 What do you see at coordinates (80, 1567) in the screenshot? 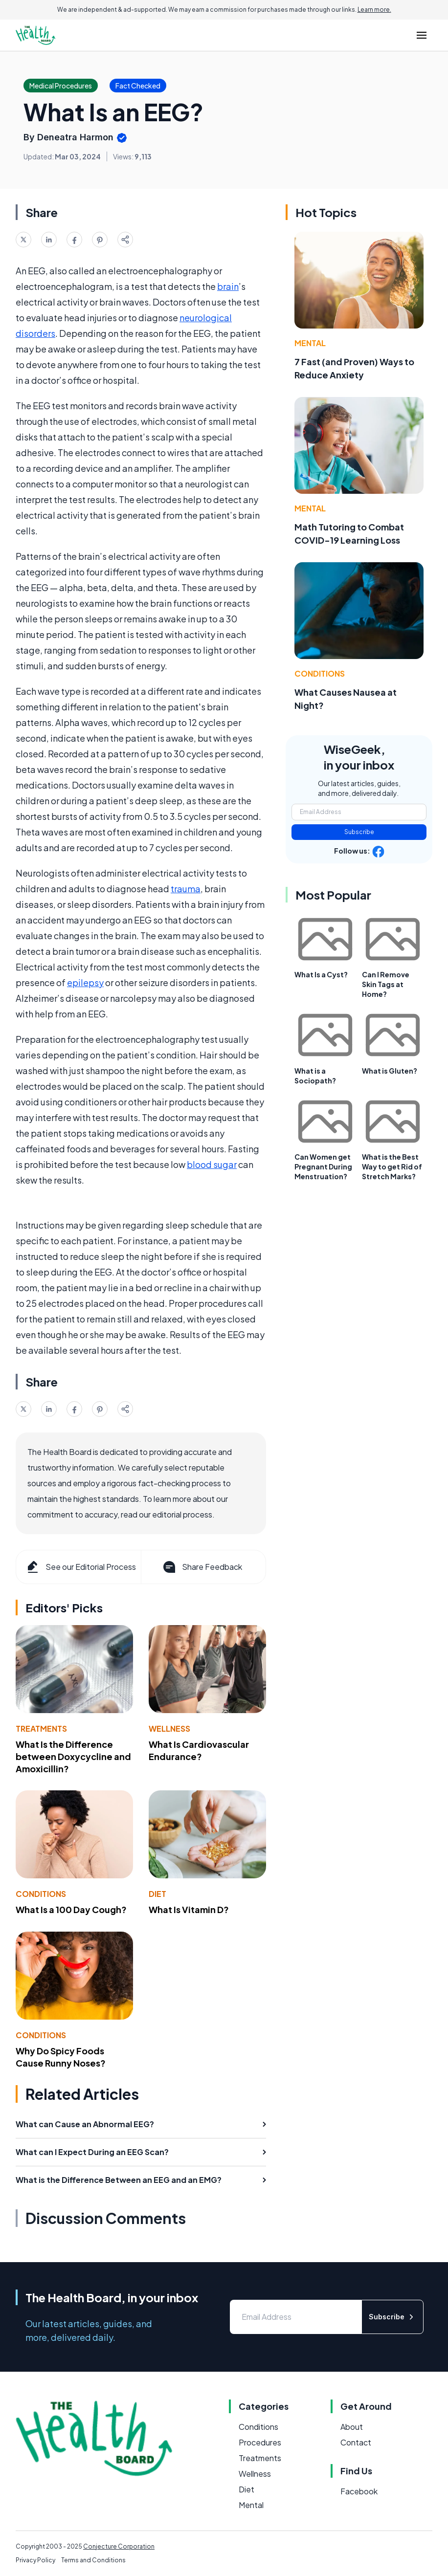
I see `See our Editorial Process` at bounding box center [80, 1567].